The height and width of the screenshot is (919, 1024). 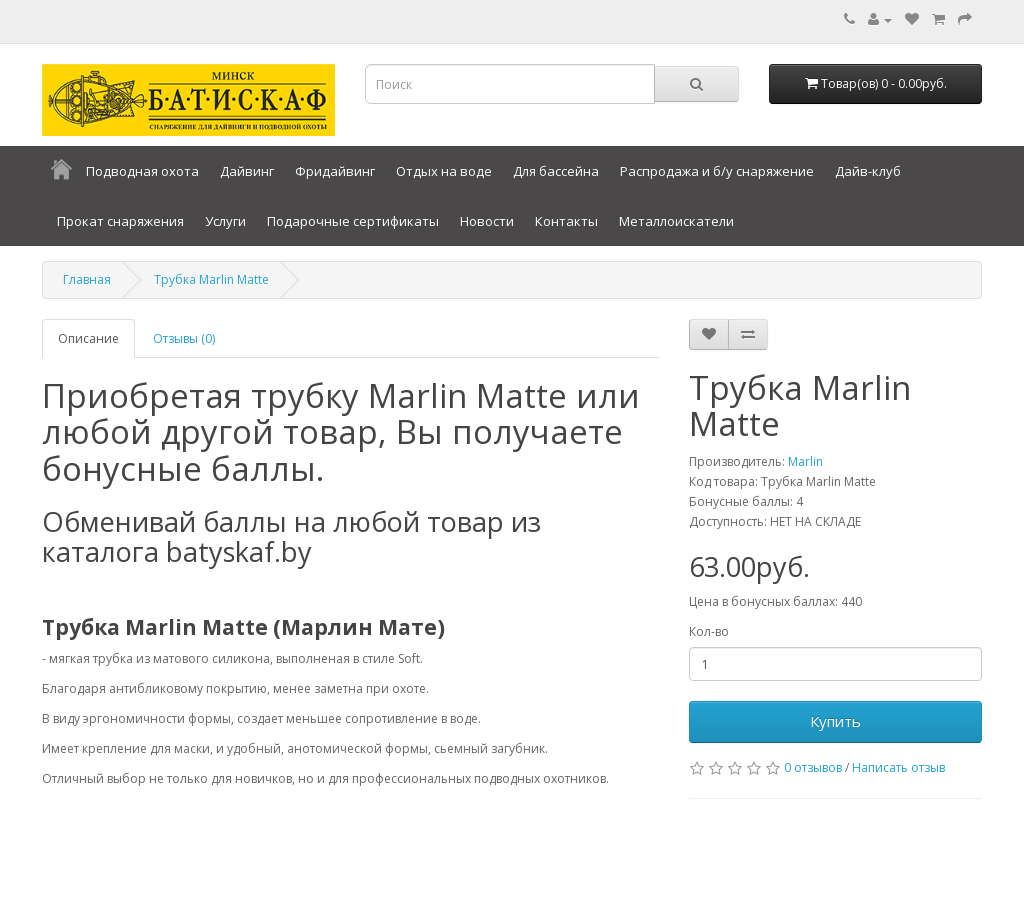 What do you see at coordinates (353, 221) in the screenshot?
I see `Подарочные сертификаты` at bounding box center [353, 221].